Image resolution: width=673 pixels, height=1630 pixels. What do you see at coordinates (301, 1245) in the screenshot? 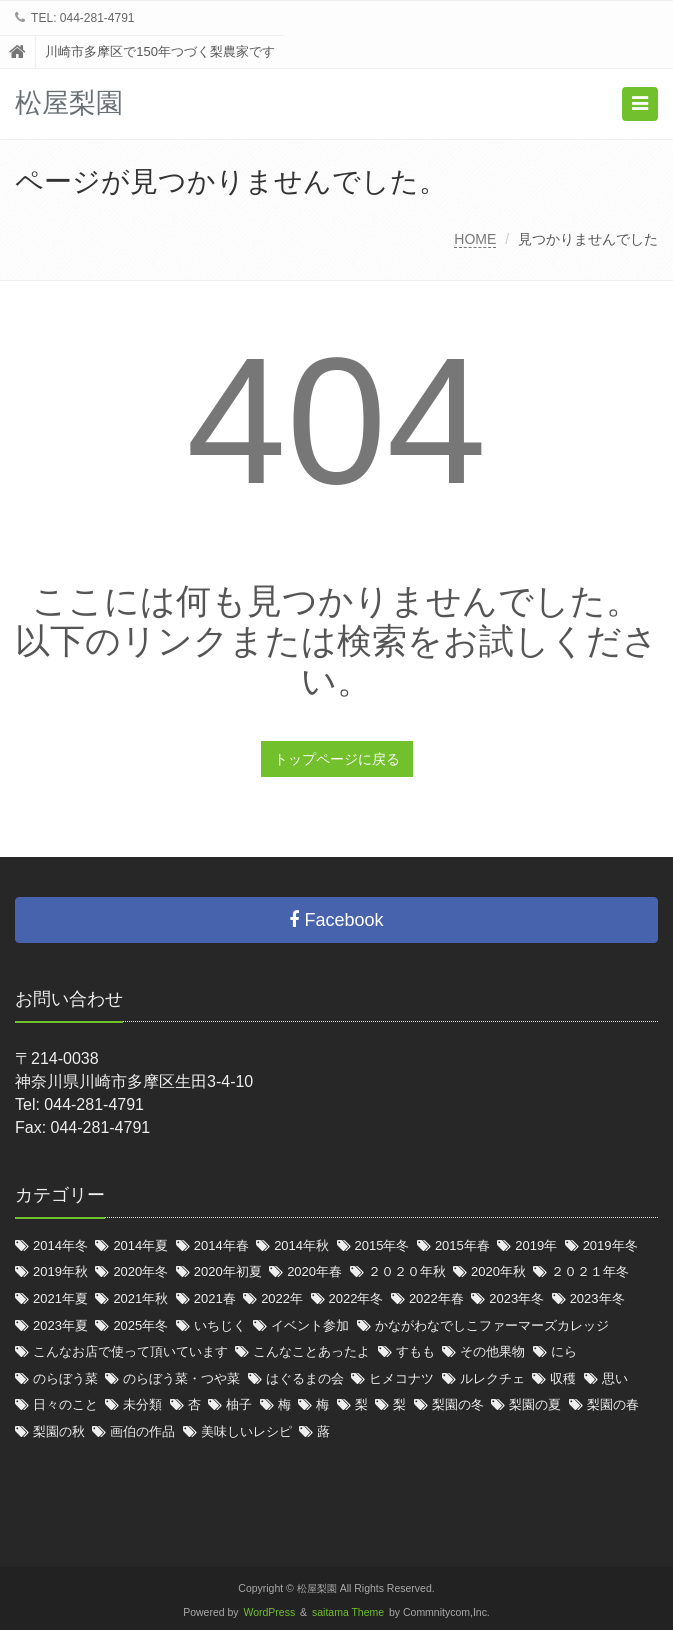
I see `2014年秋` at bounding box center [301, 1245].